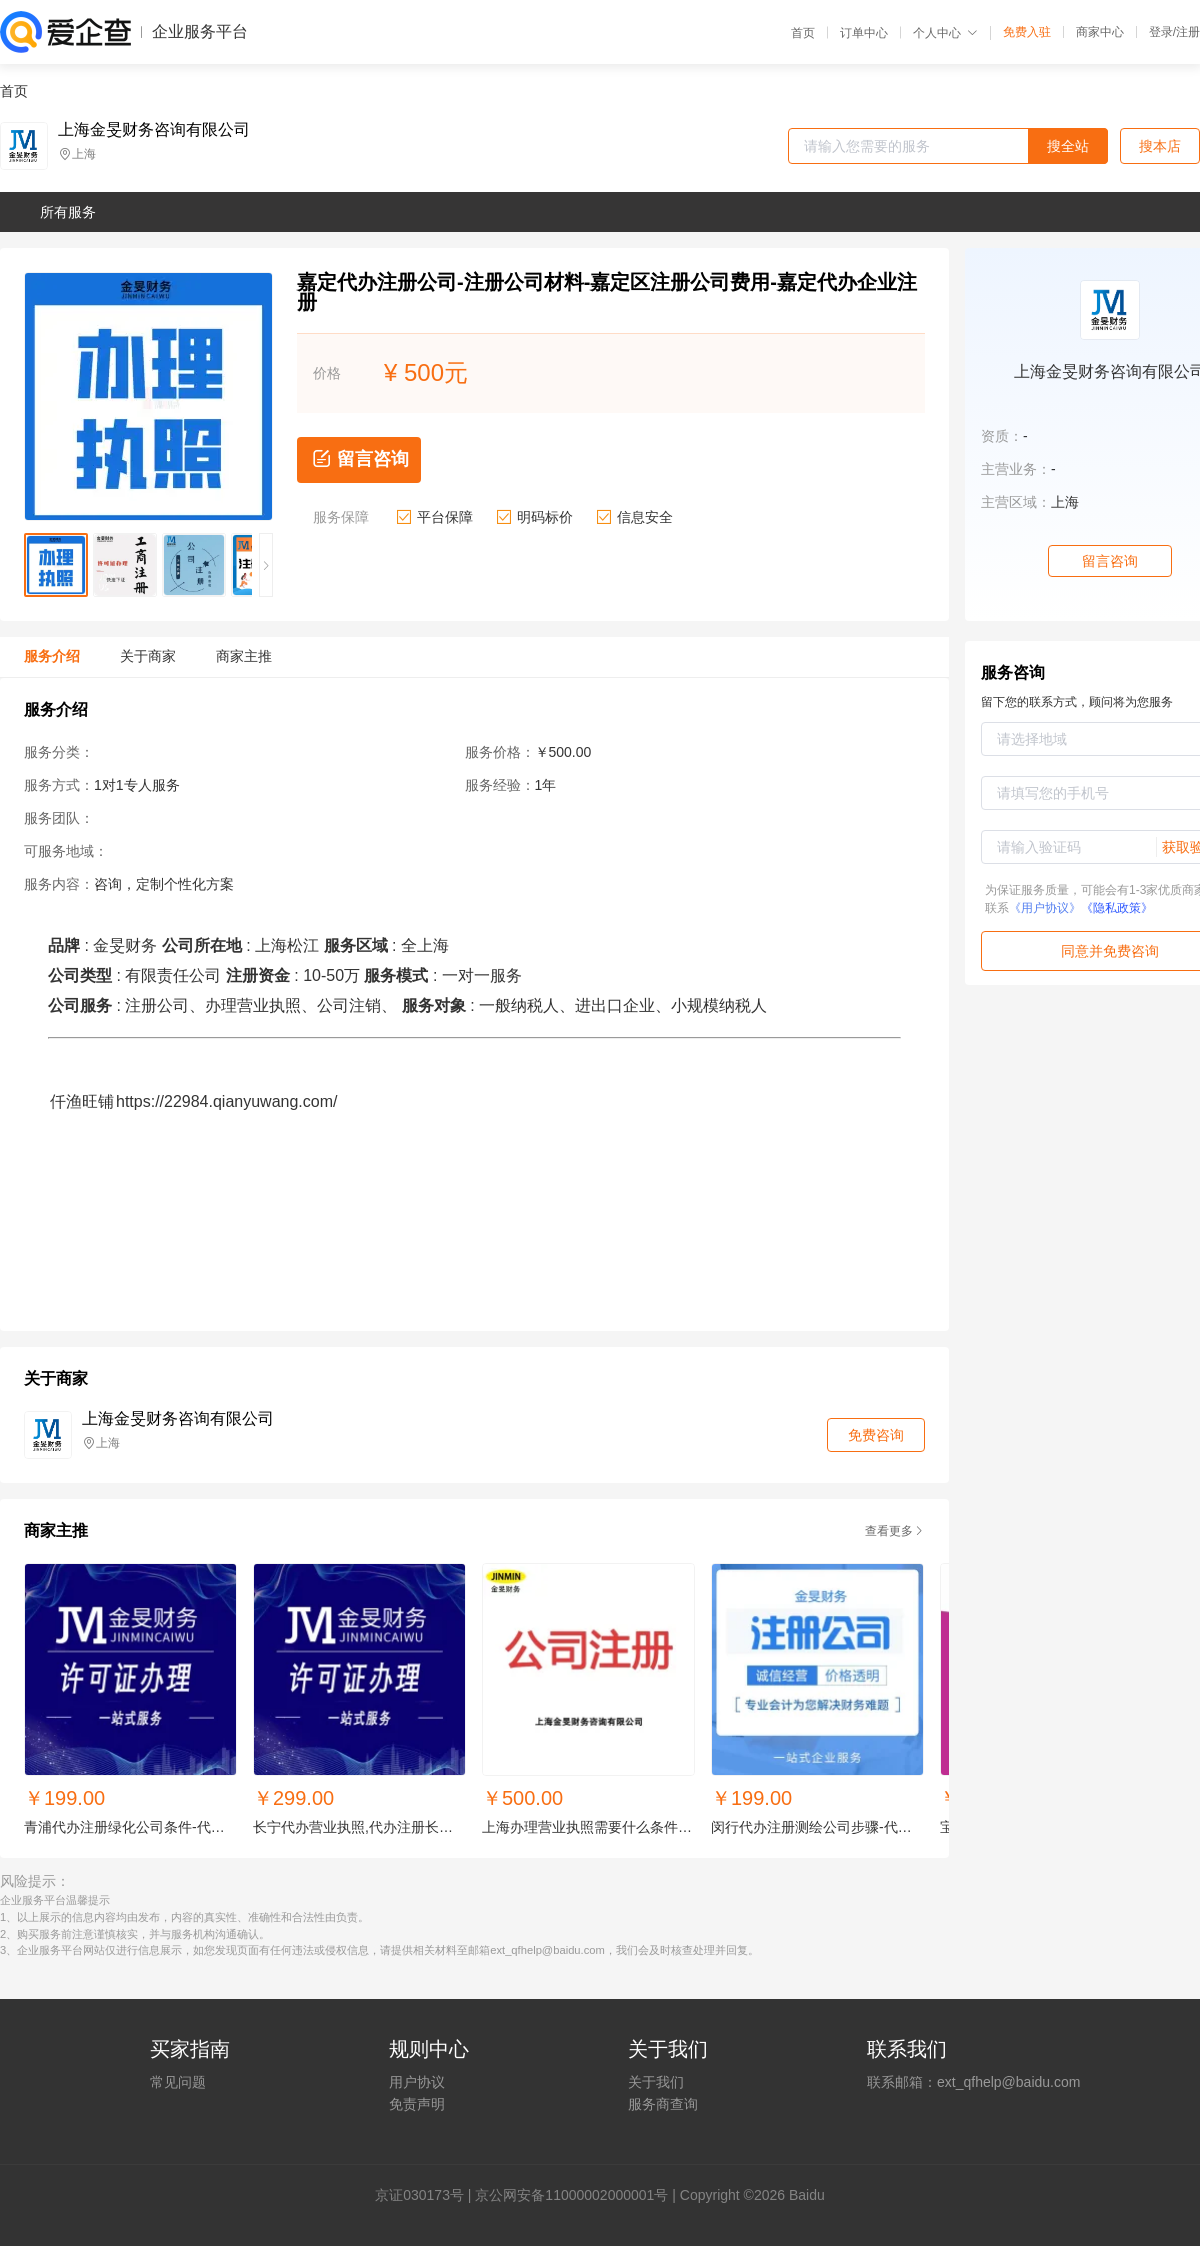  Describe the element at coordinates (803, 33) in the screenshot. I see `首页` at that location.